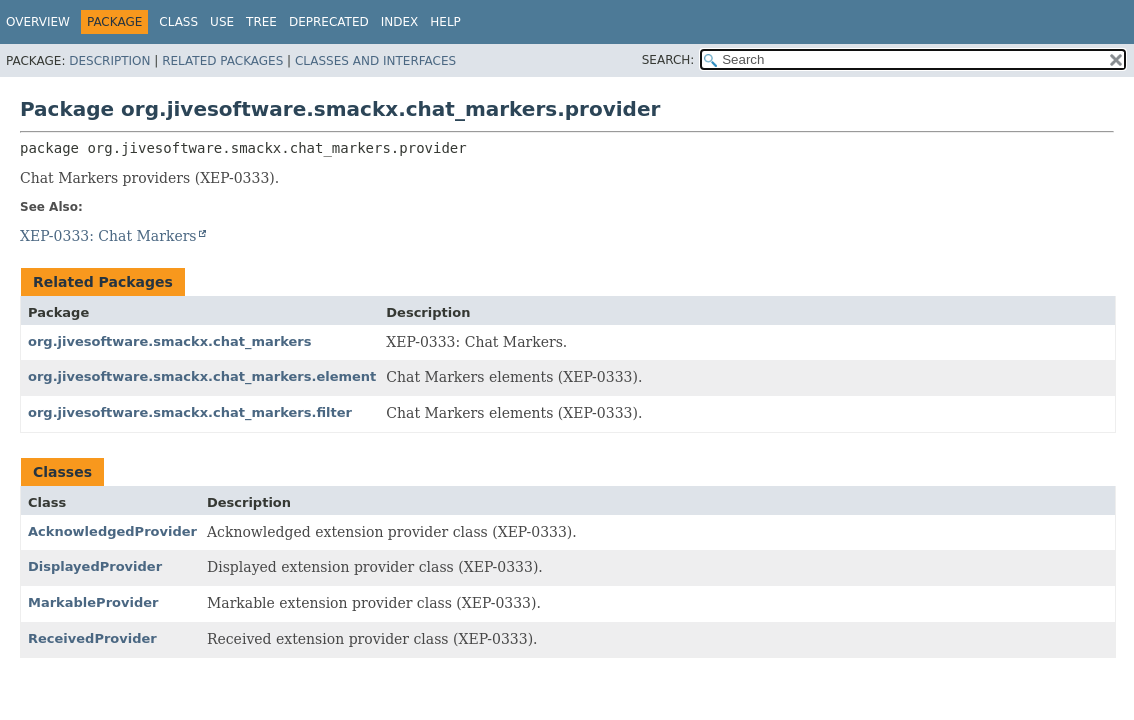  Describe the element at coordinates (190, 412) in the screenshot. I see `org.jivesoftware.smackx.chat_markers.filter` at that location.